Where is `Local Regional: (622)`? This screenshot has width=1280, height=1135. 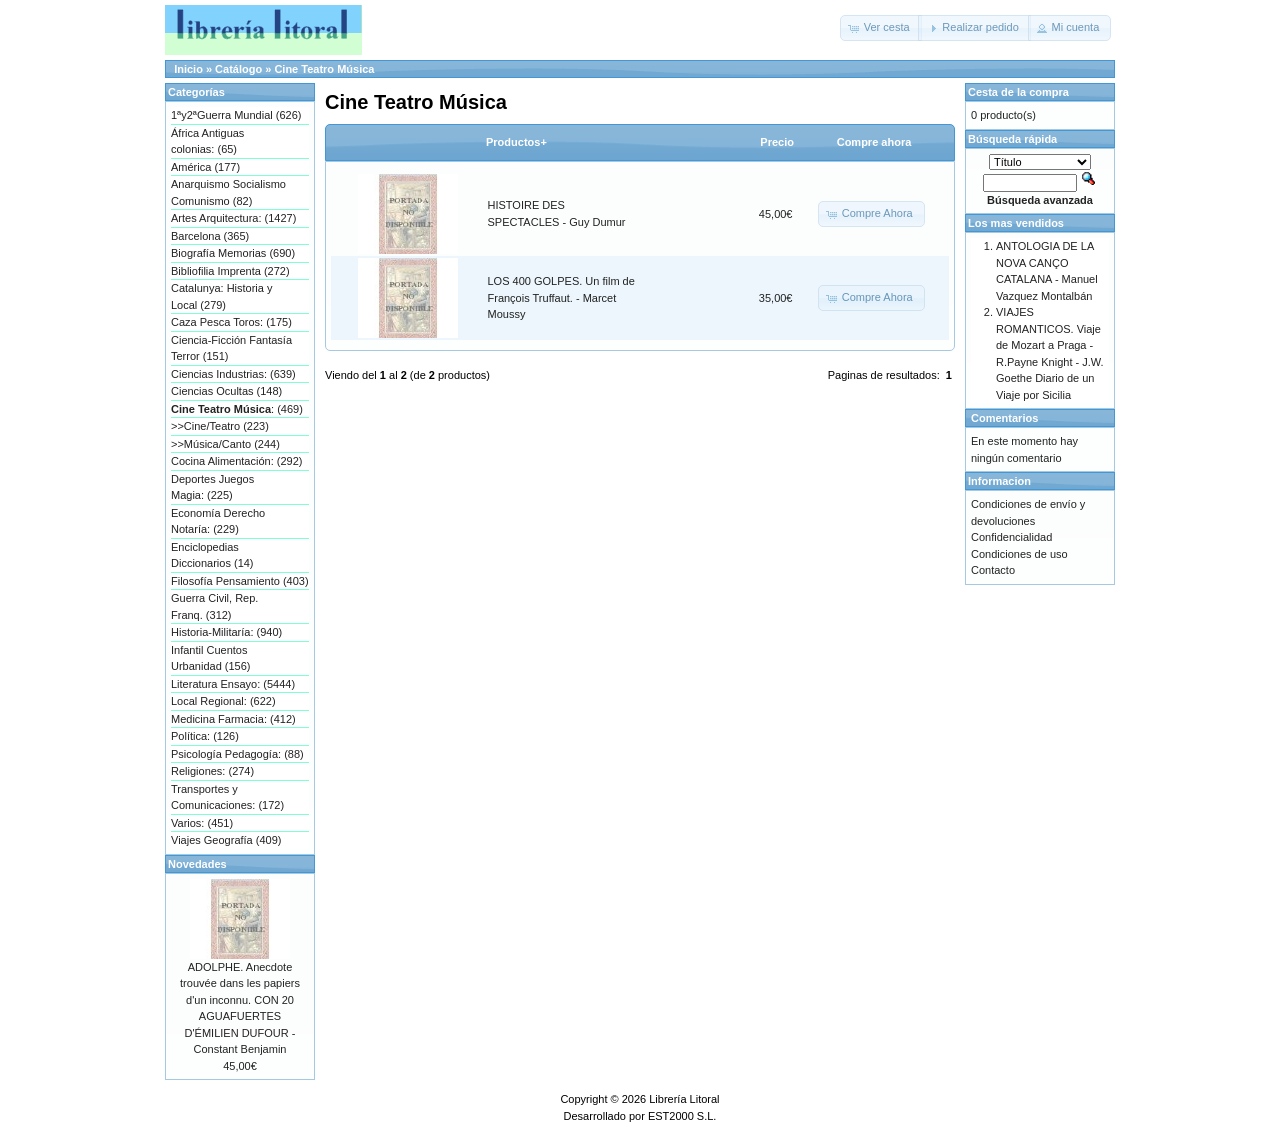 Local Regional: (622) is located at coordinates (223, 701).